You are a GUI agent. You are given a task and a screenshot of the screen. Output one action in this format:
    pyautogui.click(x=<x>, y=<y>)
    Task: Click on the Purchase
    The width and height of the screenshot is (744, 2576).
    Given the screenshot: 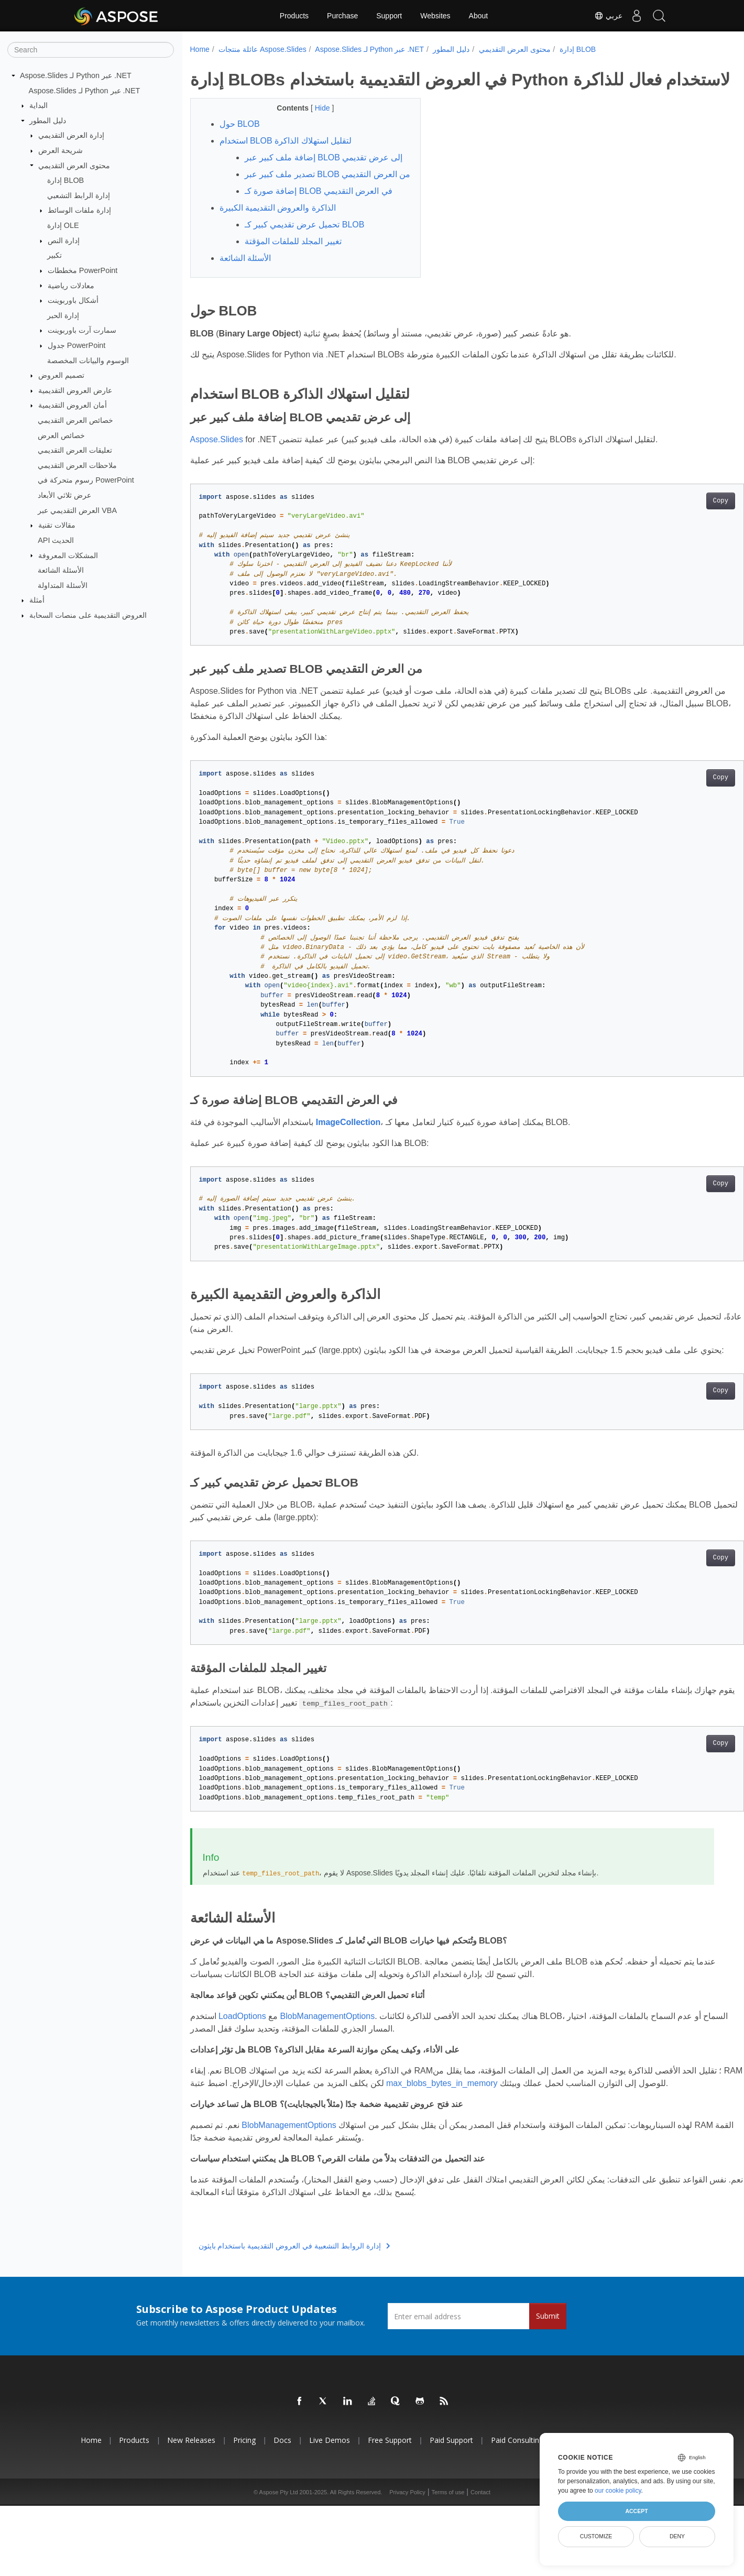 What is the action you would take?
    pyautogui.click(x=342, y=16)
    